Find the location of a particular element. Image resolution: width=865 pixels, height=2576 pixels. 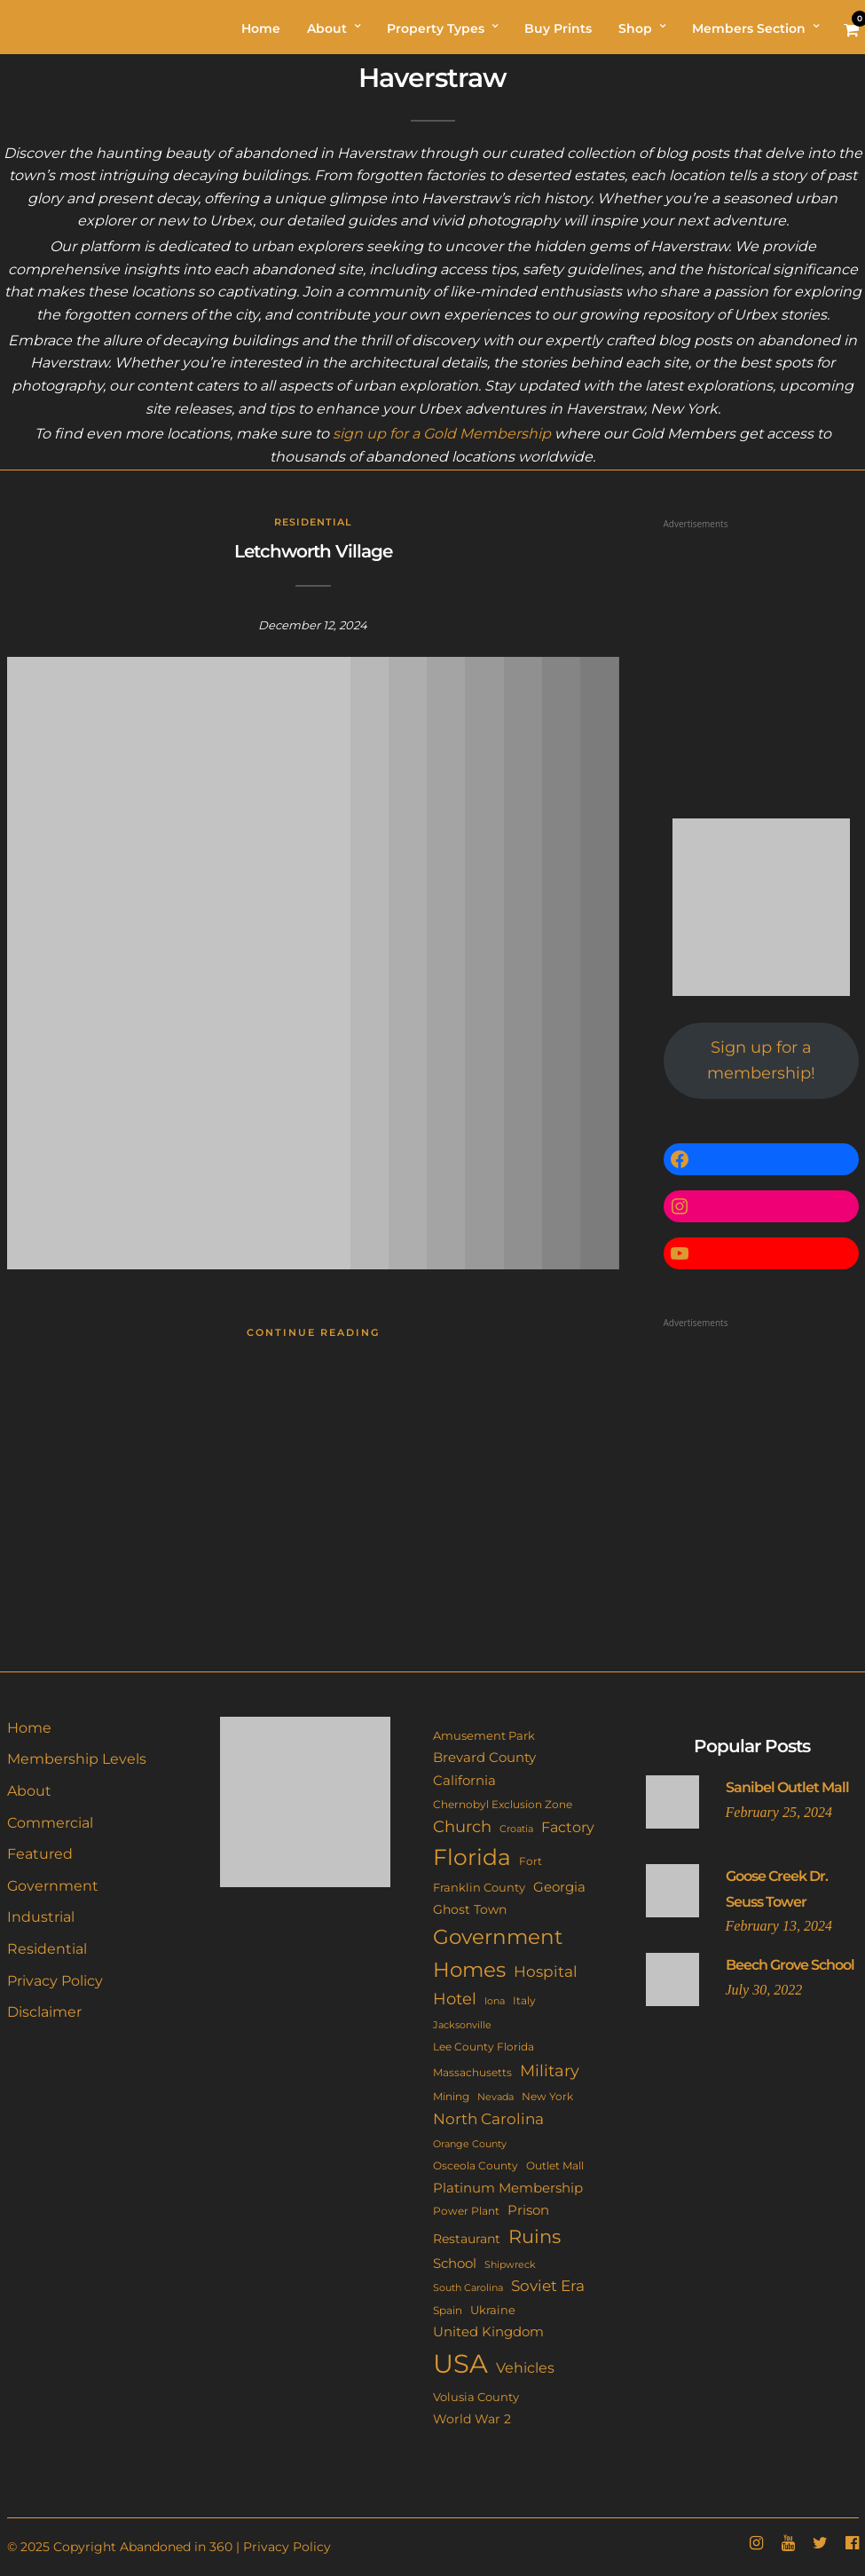

Residential is located at coordinates (313, 522).